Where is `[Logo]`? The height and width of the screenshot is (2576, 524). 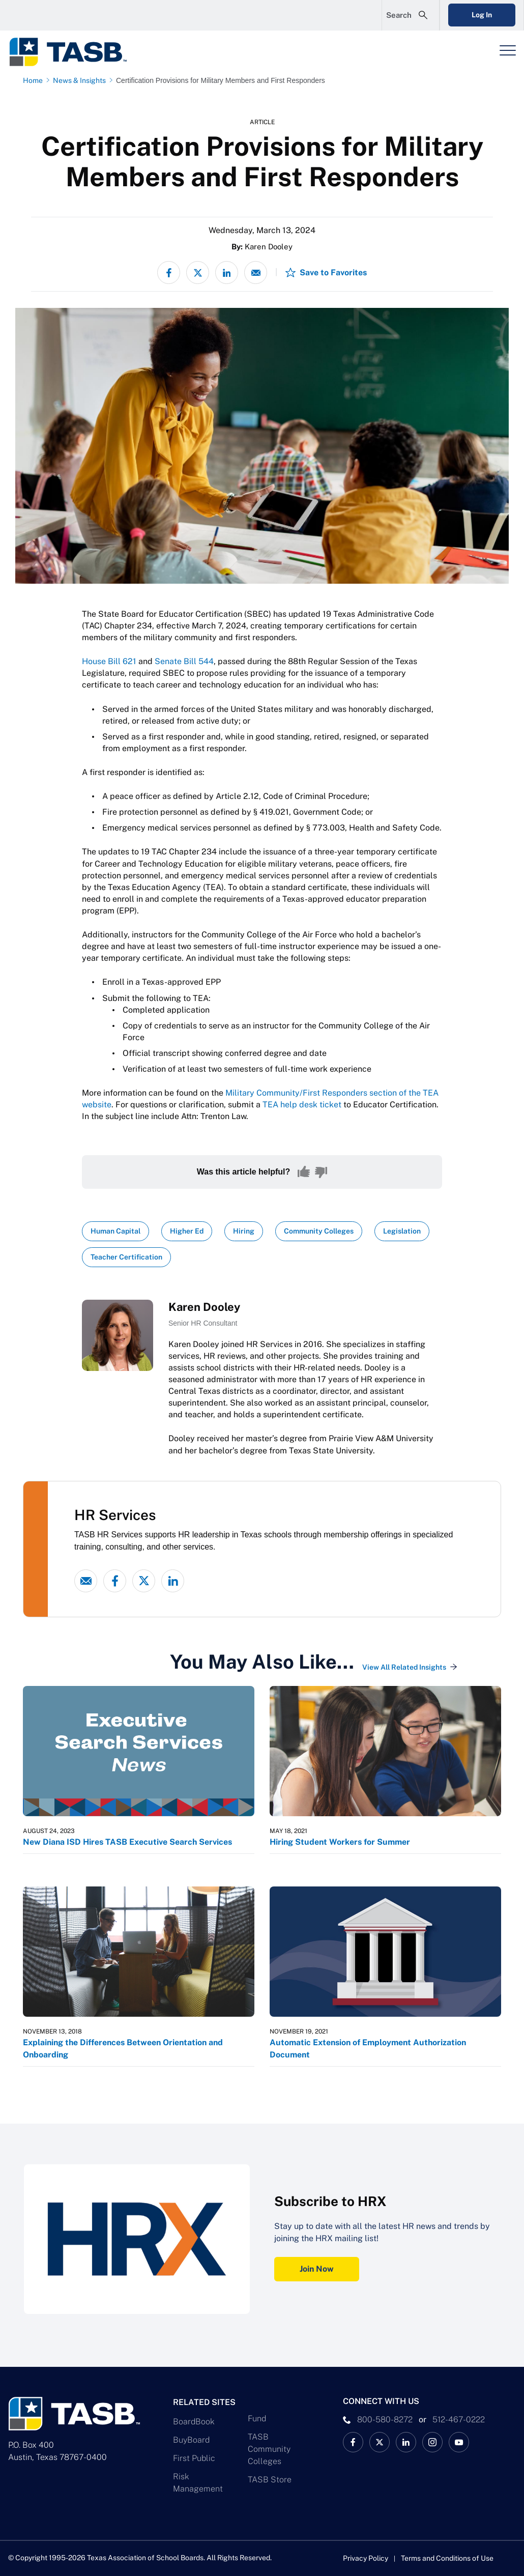 [Logo] is located at coordinates (74, 52).